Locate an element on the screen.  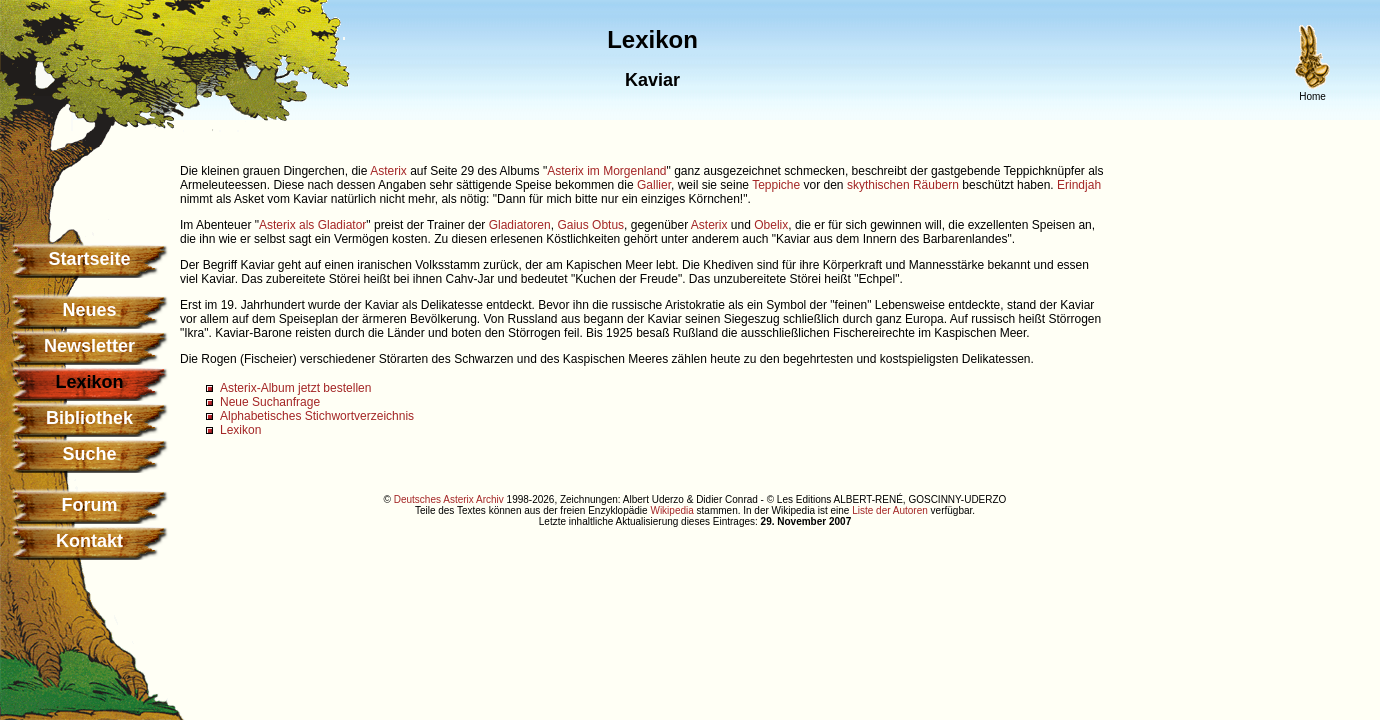
Alphabetisches Stichwortverzeichnis is located at coordinates (317, 416).